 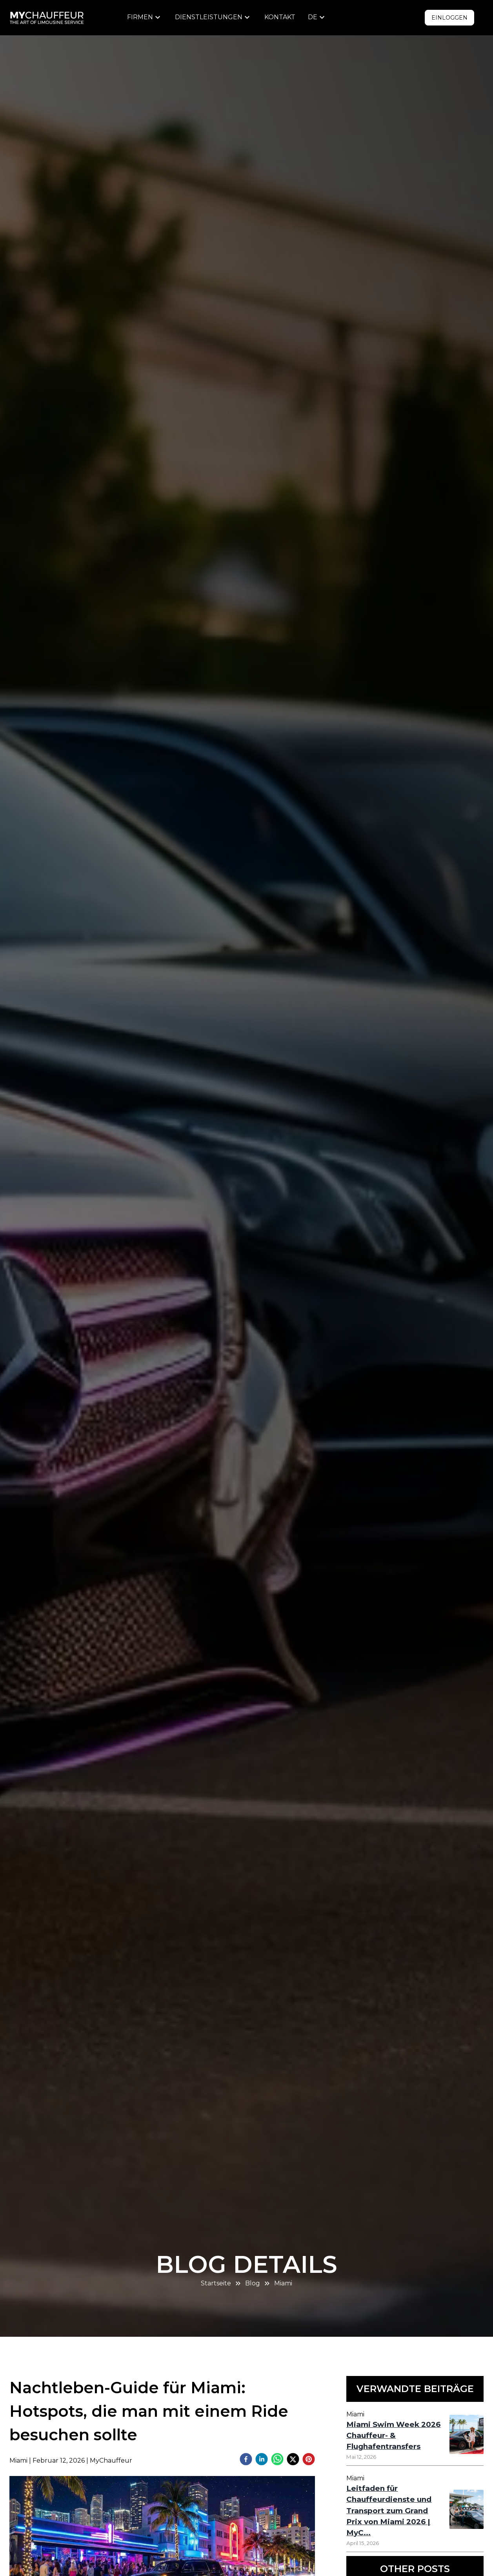 What do you see at coordinates (252, 2283) in the screenshot?
I see `Blog` at bounding box center [252, 2283].